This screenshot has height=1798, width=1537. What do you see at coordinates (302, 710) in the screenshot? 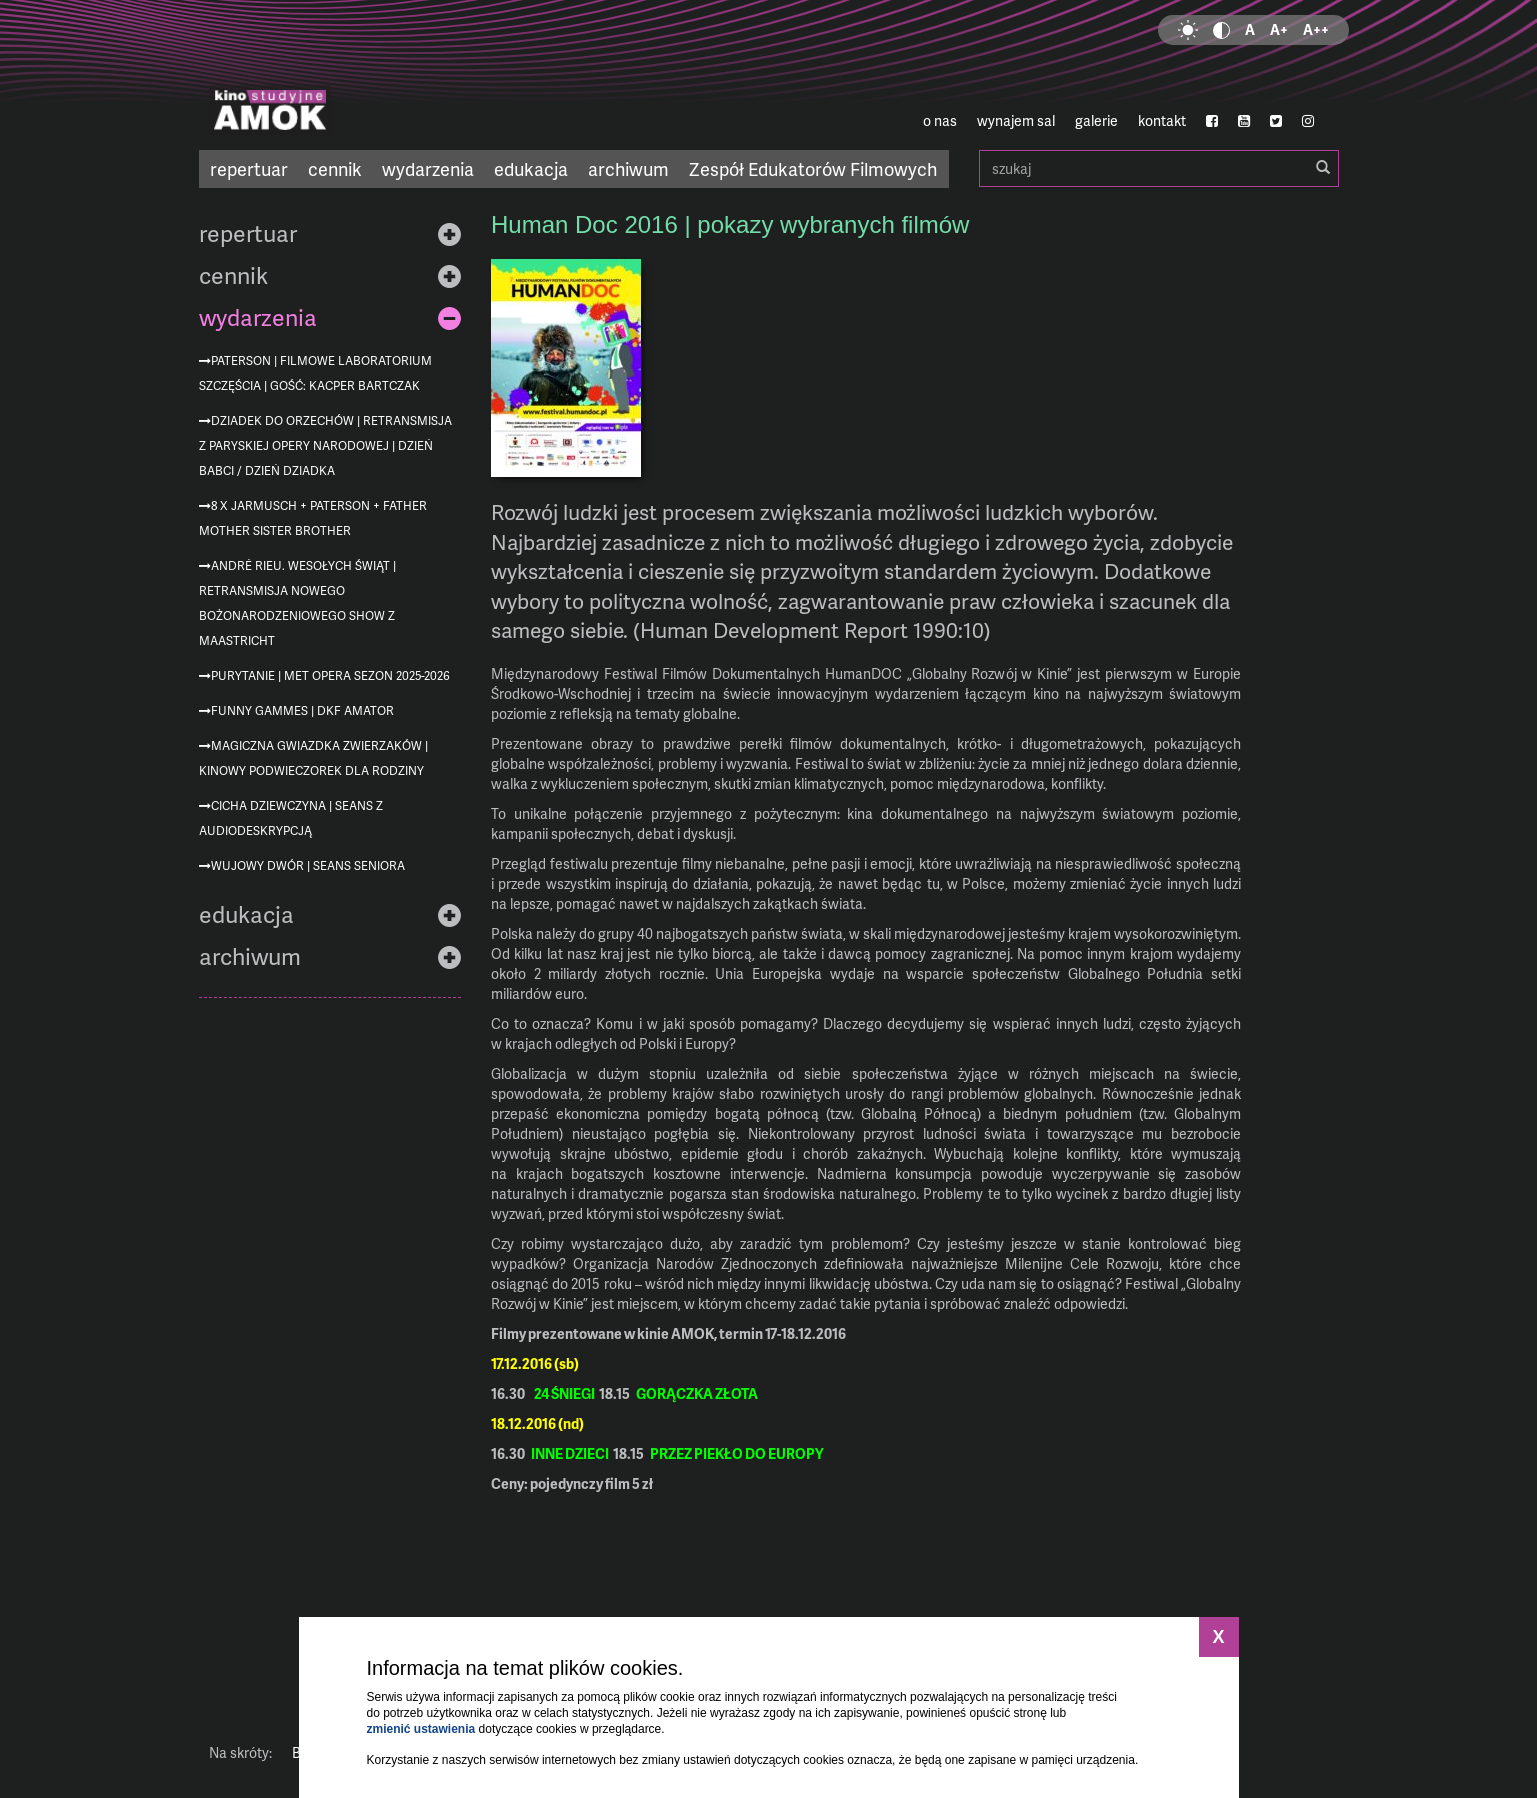
I see `Funny Gammes | DKF AMATOR` at bounding box center [302, 710].